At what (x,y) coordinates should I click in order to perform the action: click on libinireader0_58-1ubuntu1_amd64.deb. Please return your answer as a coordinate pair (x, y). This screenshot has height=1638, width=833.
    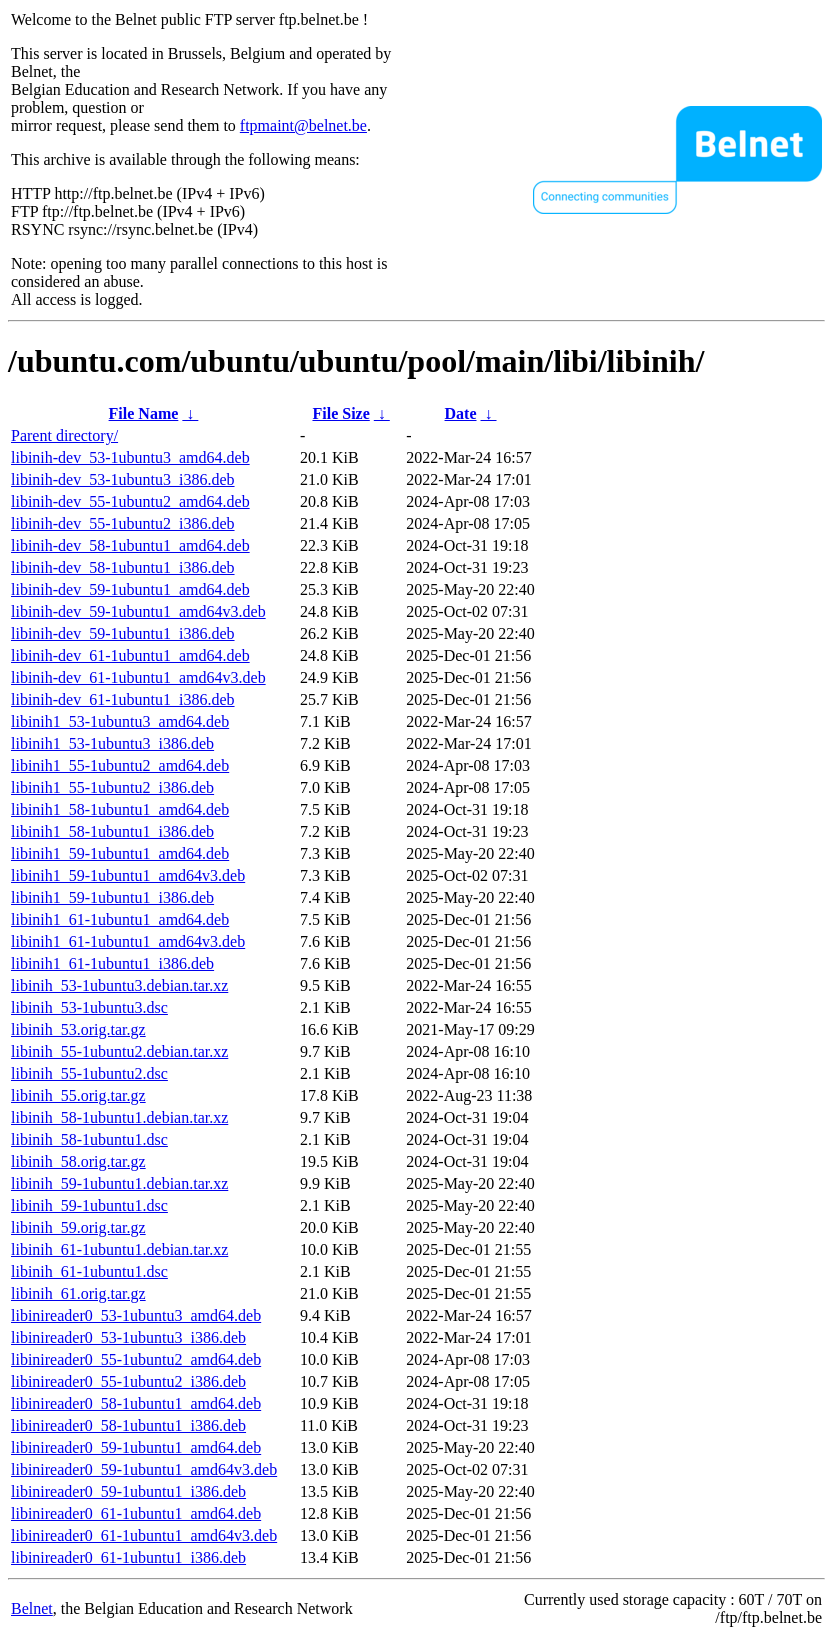
    Looking at the image, I should click on (136, 1403).